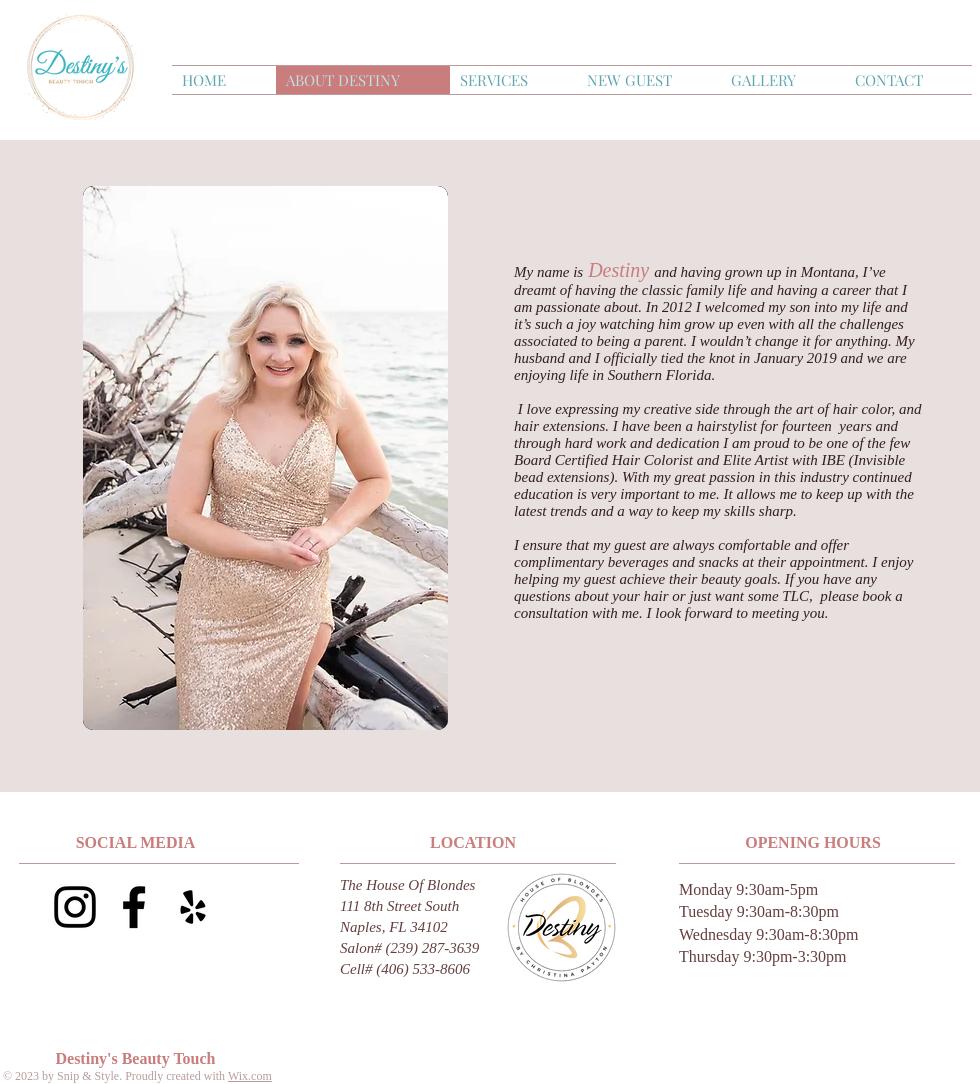 The height and width of the screenshot is (1084, 980). Describe the element at coordinates (250, 1076) in the screenshot. I see `Wix.com` at that location.